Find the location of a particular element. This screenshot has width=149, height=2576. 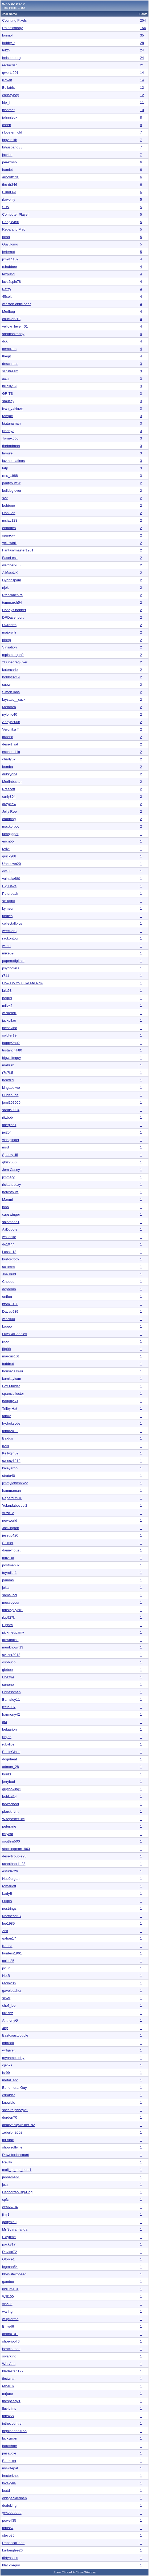

SRV is located at coordinates (5, 207).